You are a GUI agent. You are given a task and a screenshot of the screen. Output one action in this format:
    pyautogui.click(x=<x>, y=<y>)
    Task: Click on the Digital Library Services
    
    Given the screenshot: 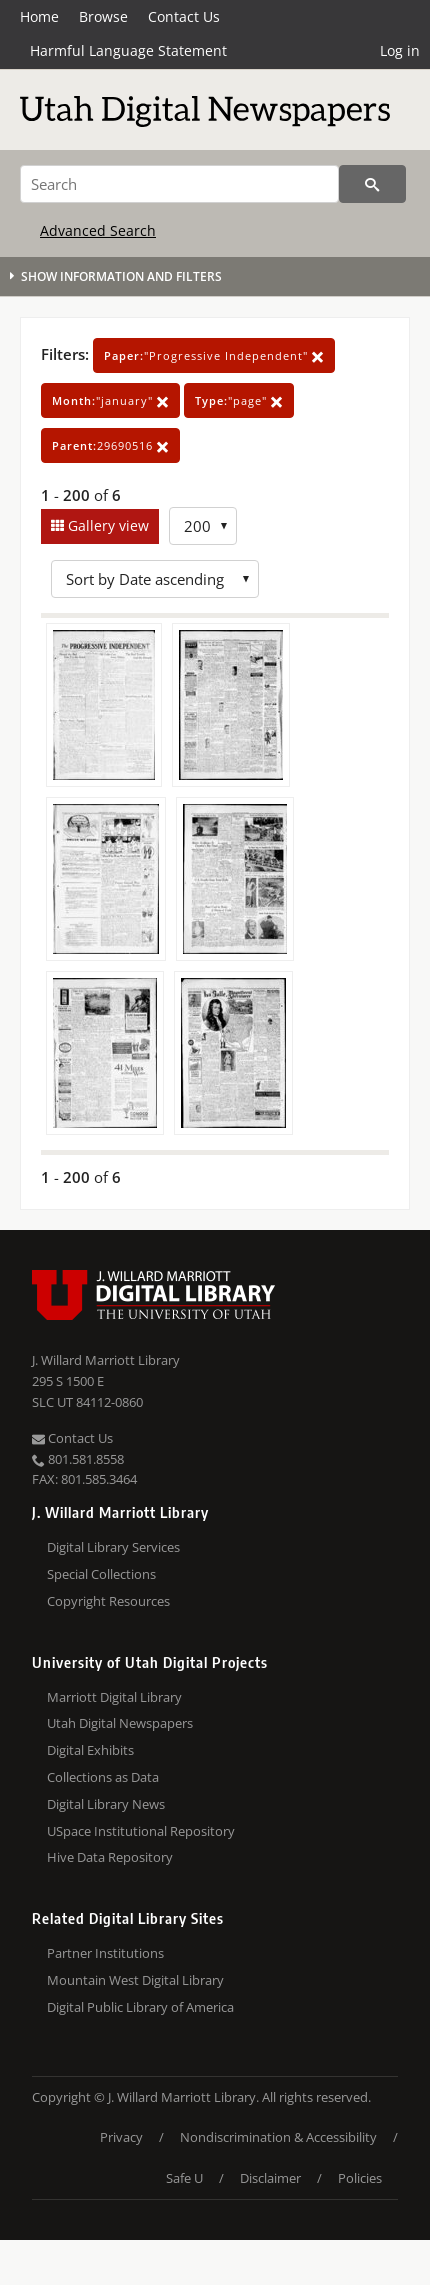 What is the action you would take?
    pyautogui.click(x=113, y=1547)
    